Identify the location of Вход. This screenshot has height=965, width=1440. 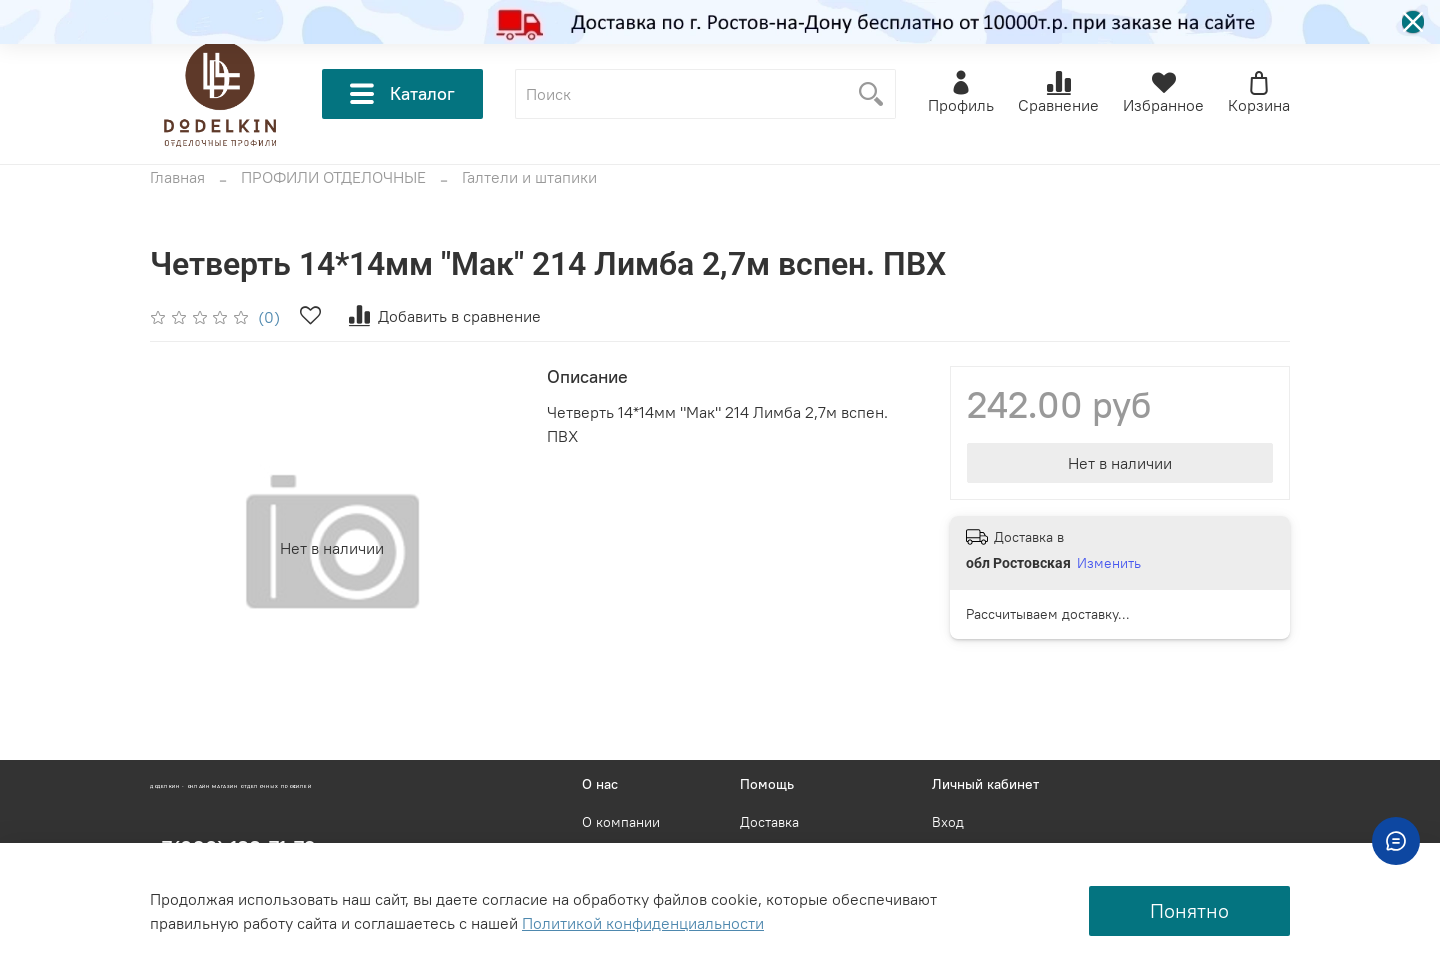
(948, 822).